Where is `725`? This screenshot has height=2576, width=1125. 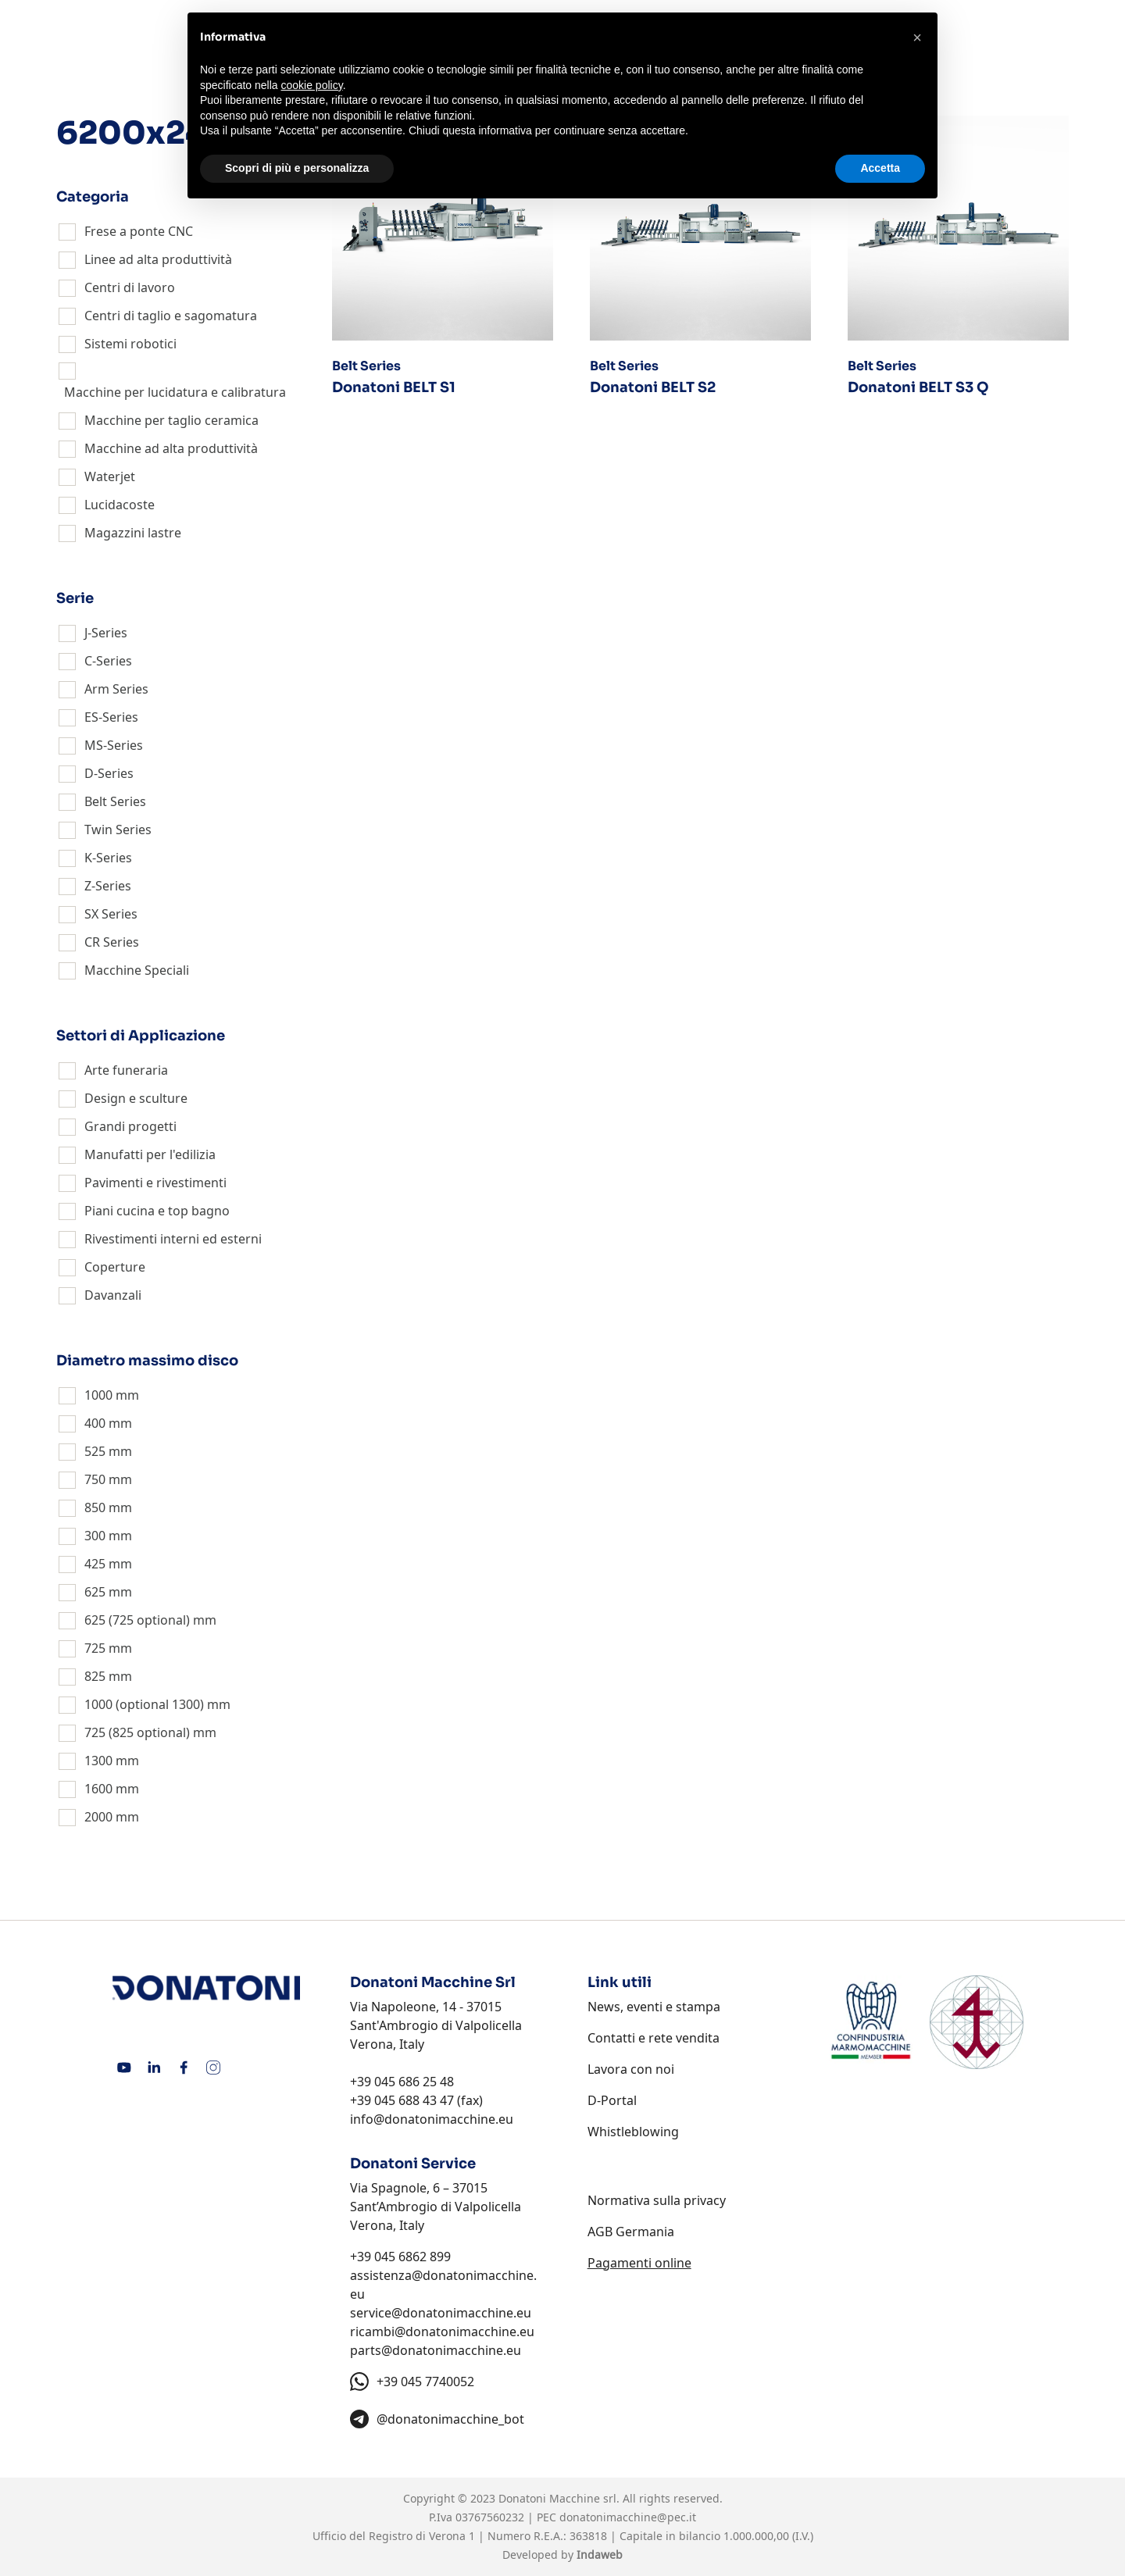 725 is located at coordinates (94, 1648).